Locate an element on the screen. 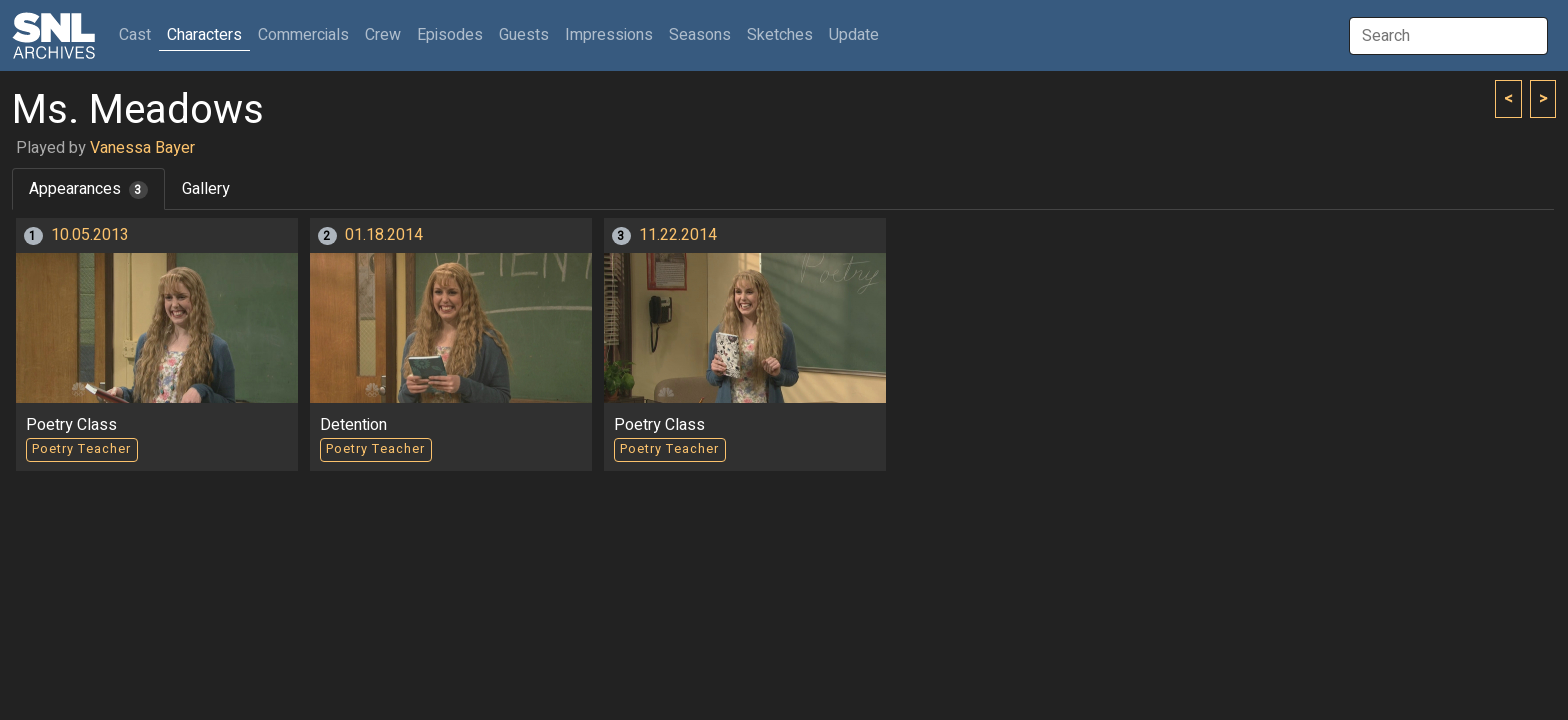 The width and height of the screenshot is (1568, 720). Sketches [button] is located at coordinates (780, 35).